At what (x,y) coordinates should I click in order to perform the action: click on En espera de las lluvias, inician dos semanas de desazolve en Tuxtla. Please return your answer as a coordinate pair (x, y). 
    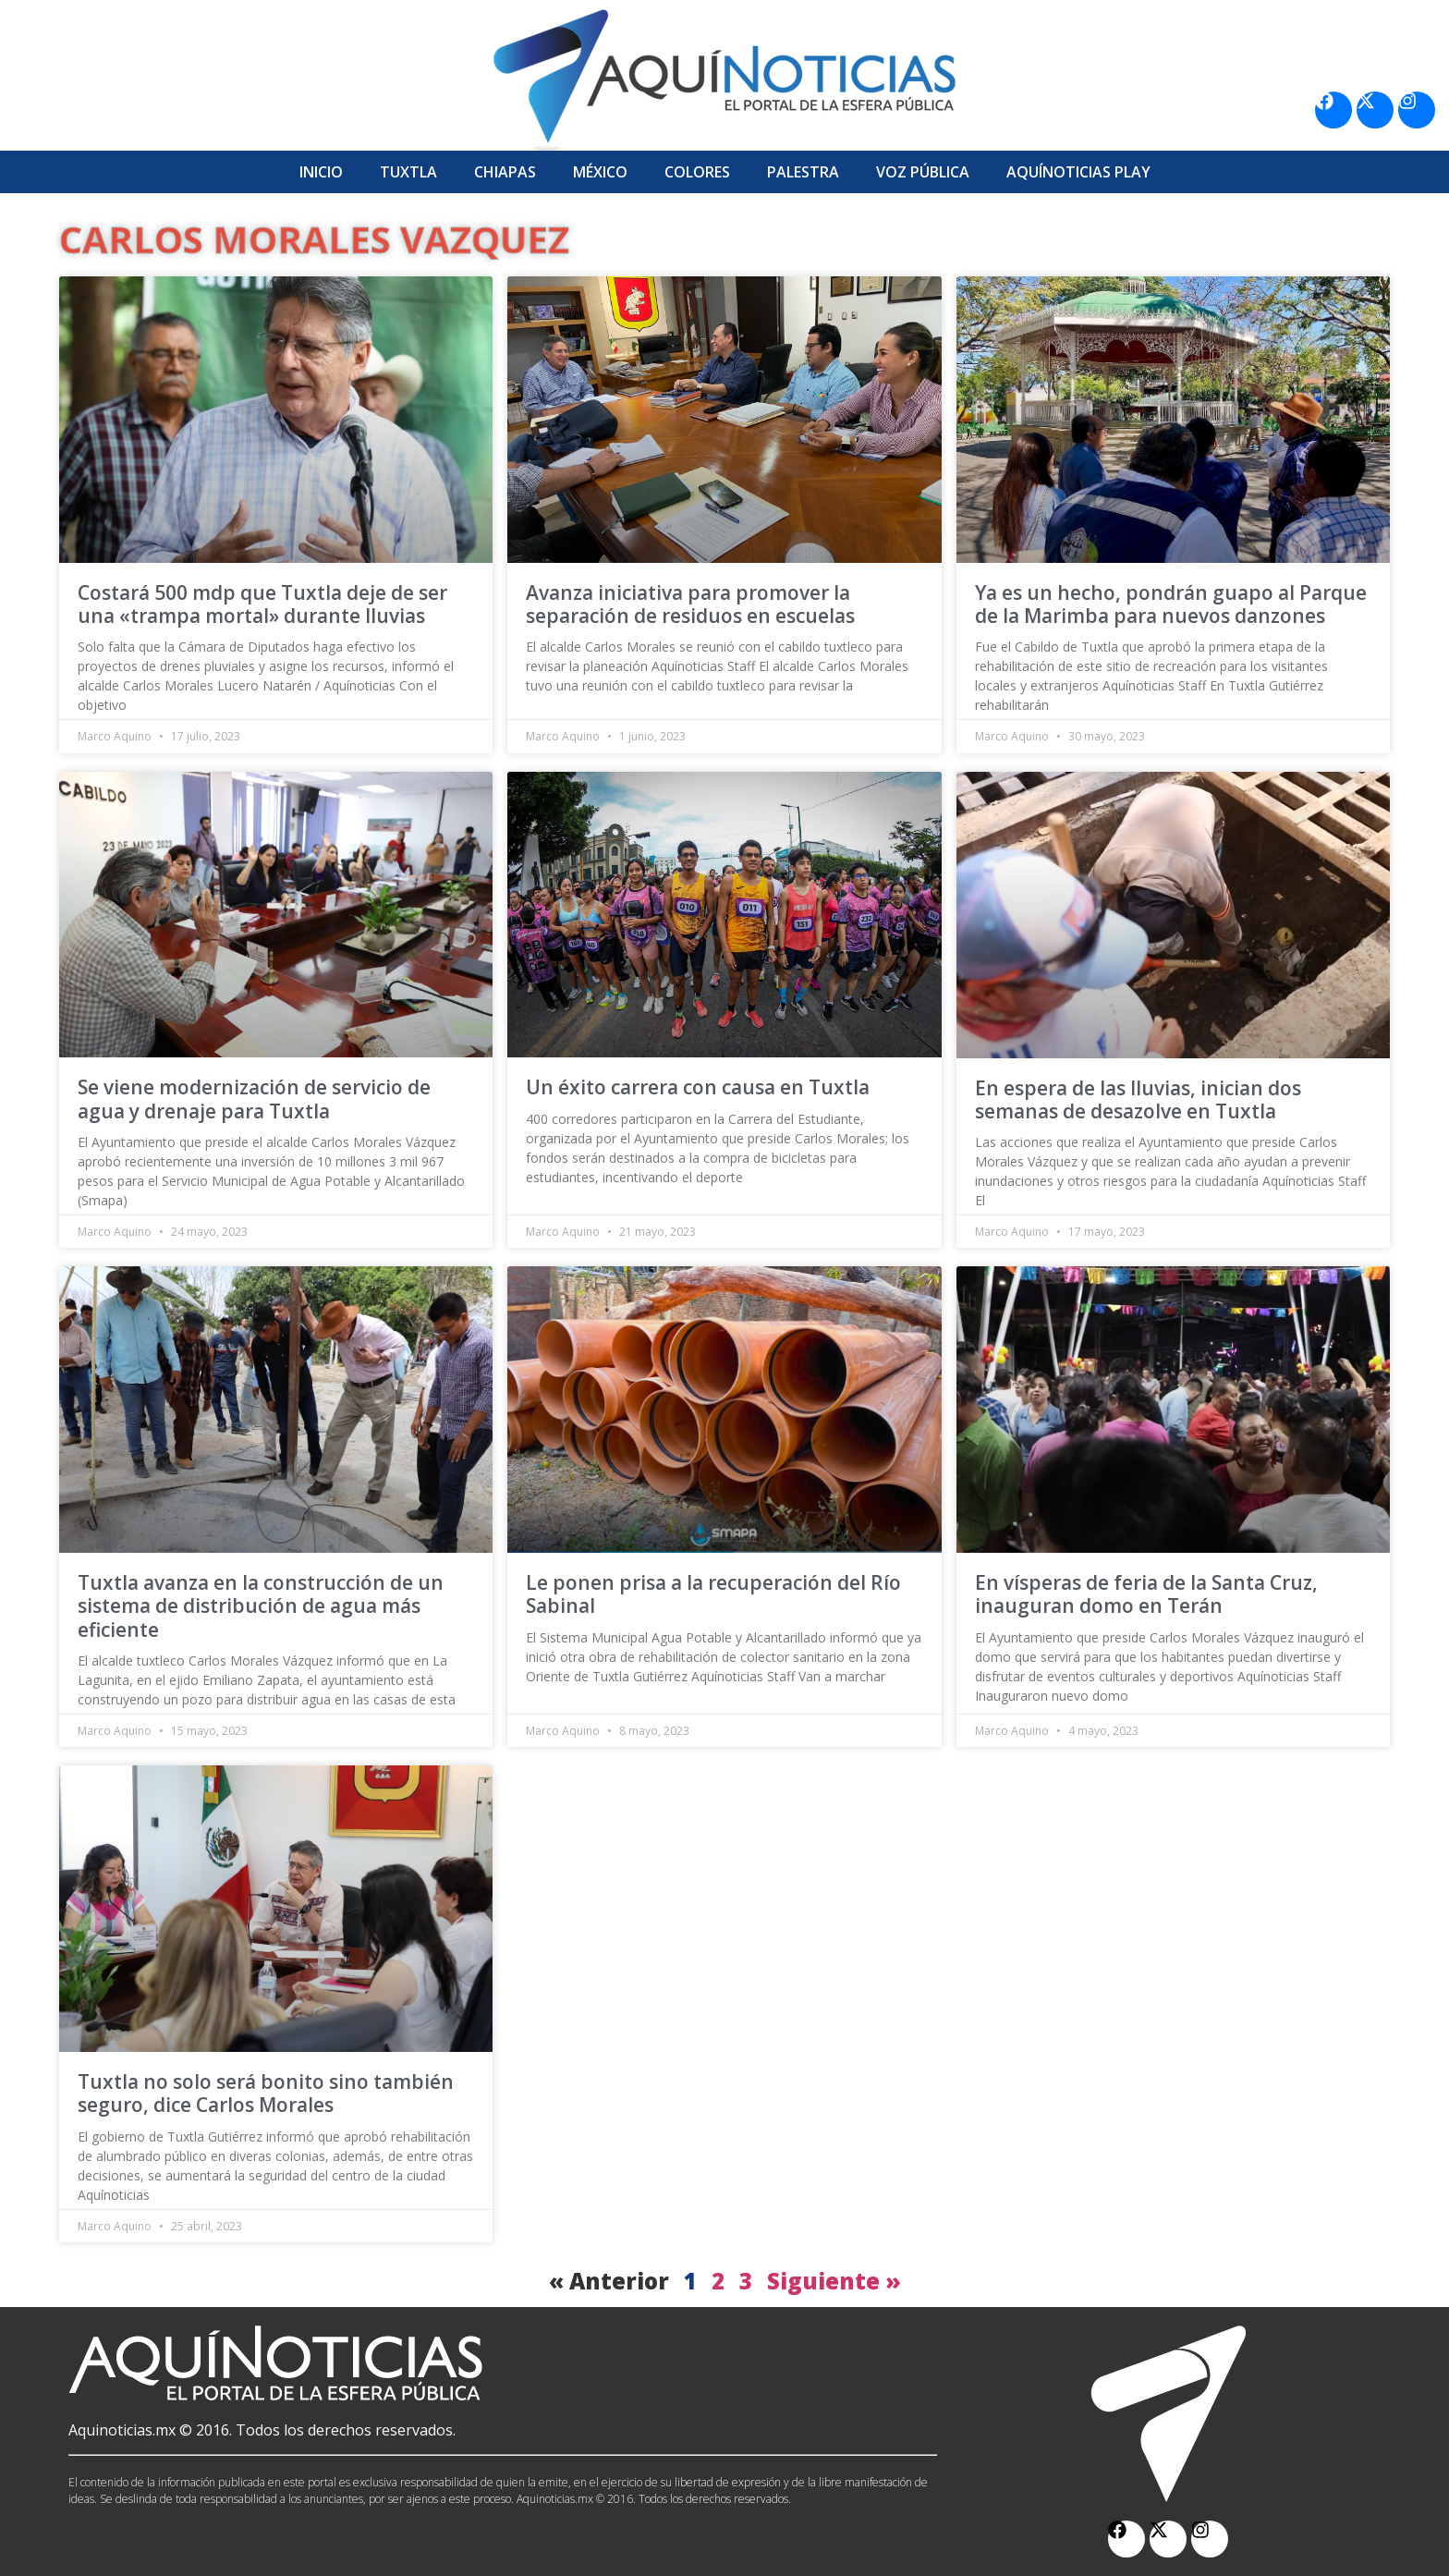
    Looking at the image, I should click on (1138, 1099).